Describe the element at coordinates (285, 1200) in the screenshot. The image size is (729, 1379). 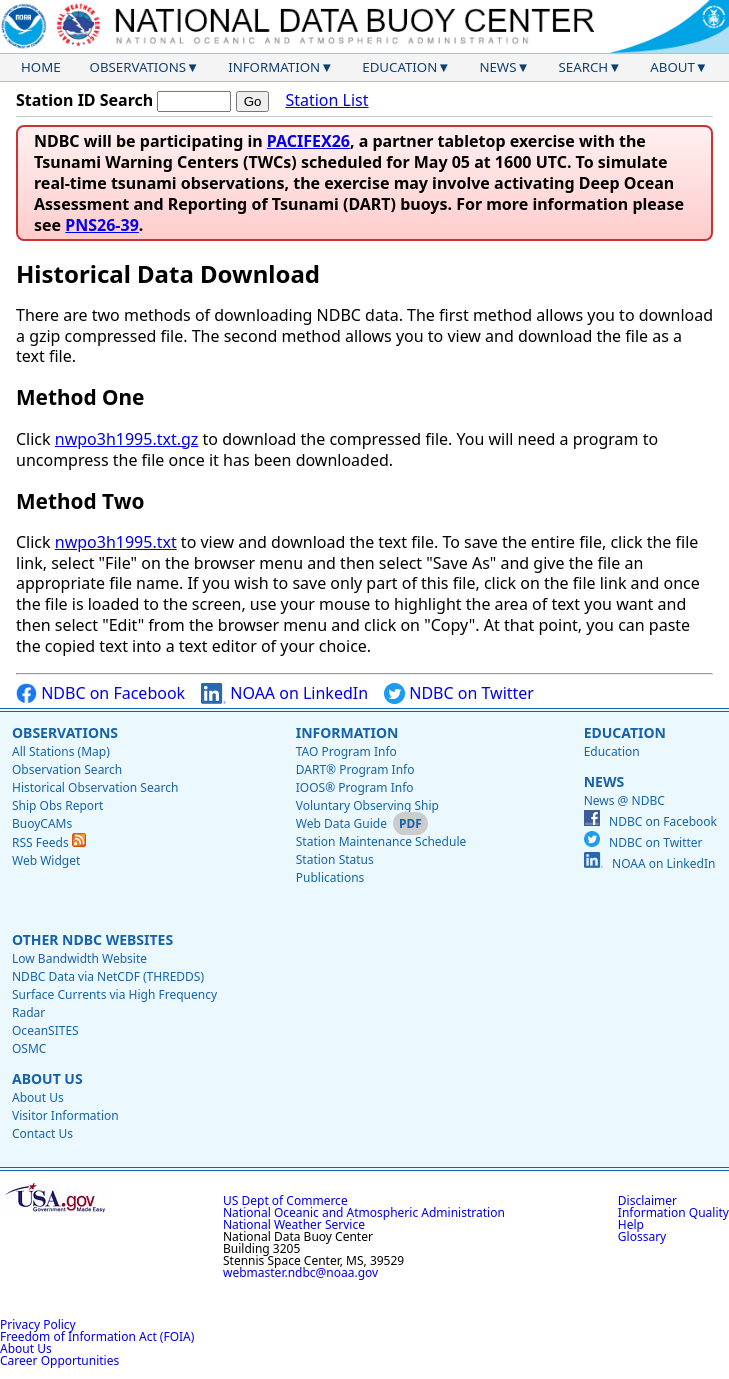
I see `US Dept of Commerce` at that location.